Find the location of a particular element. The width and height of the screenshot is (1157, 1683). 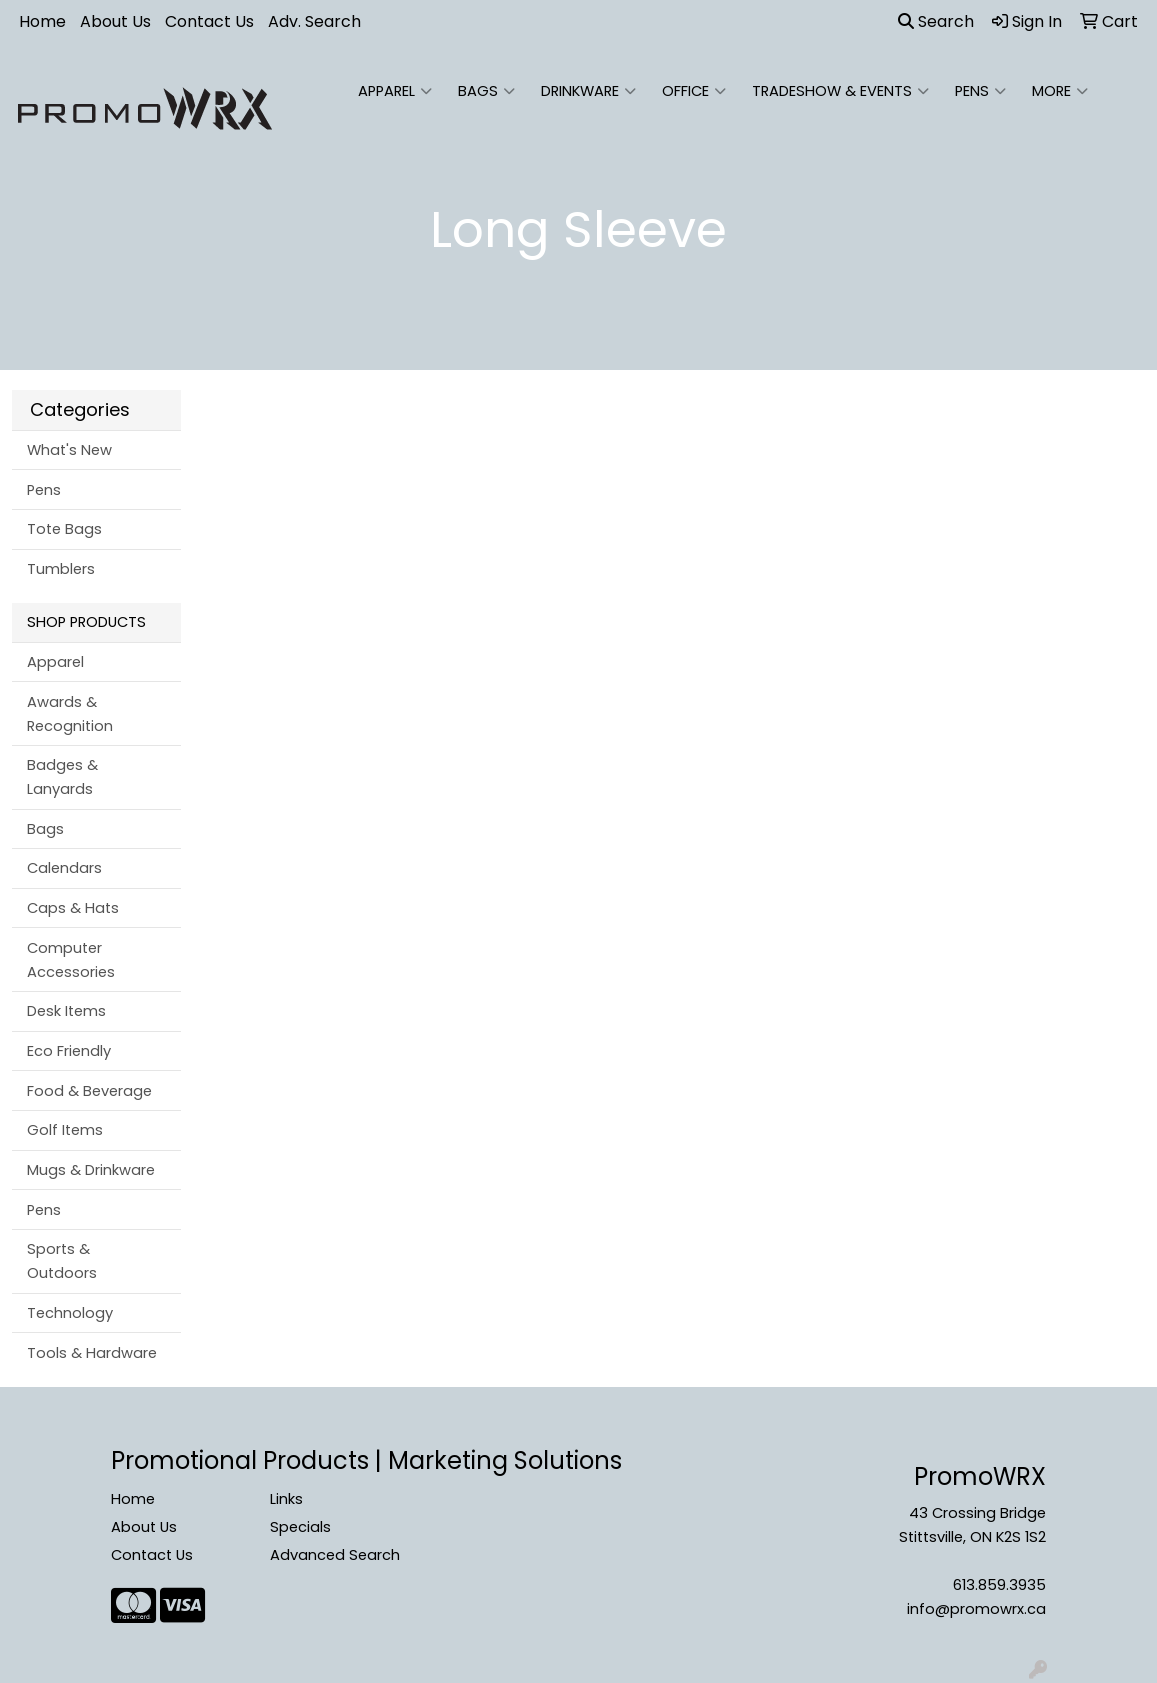

What's New is located at coordinates (69, 450).